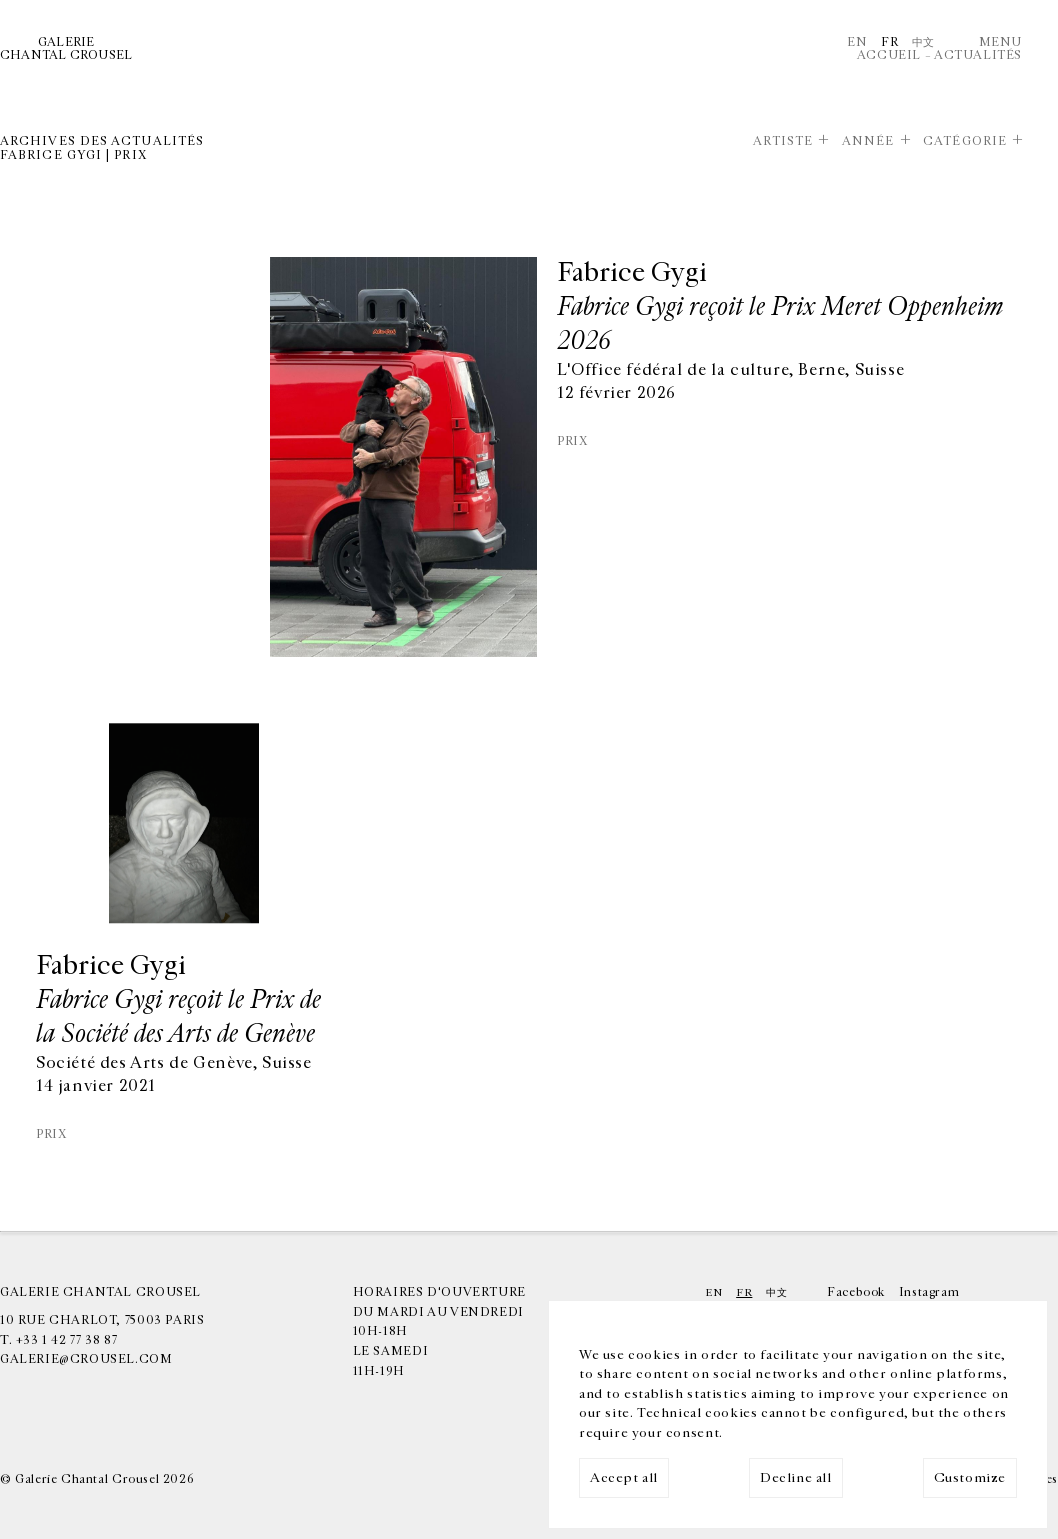 This screenshot has width=1058, height=1539. I want to click on Fr, so click(889, 42).